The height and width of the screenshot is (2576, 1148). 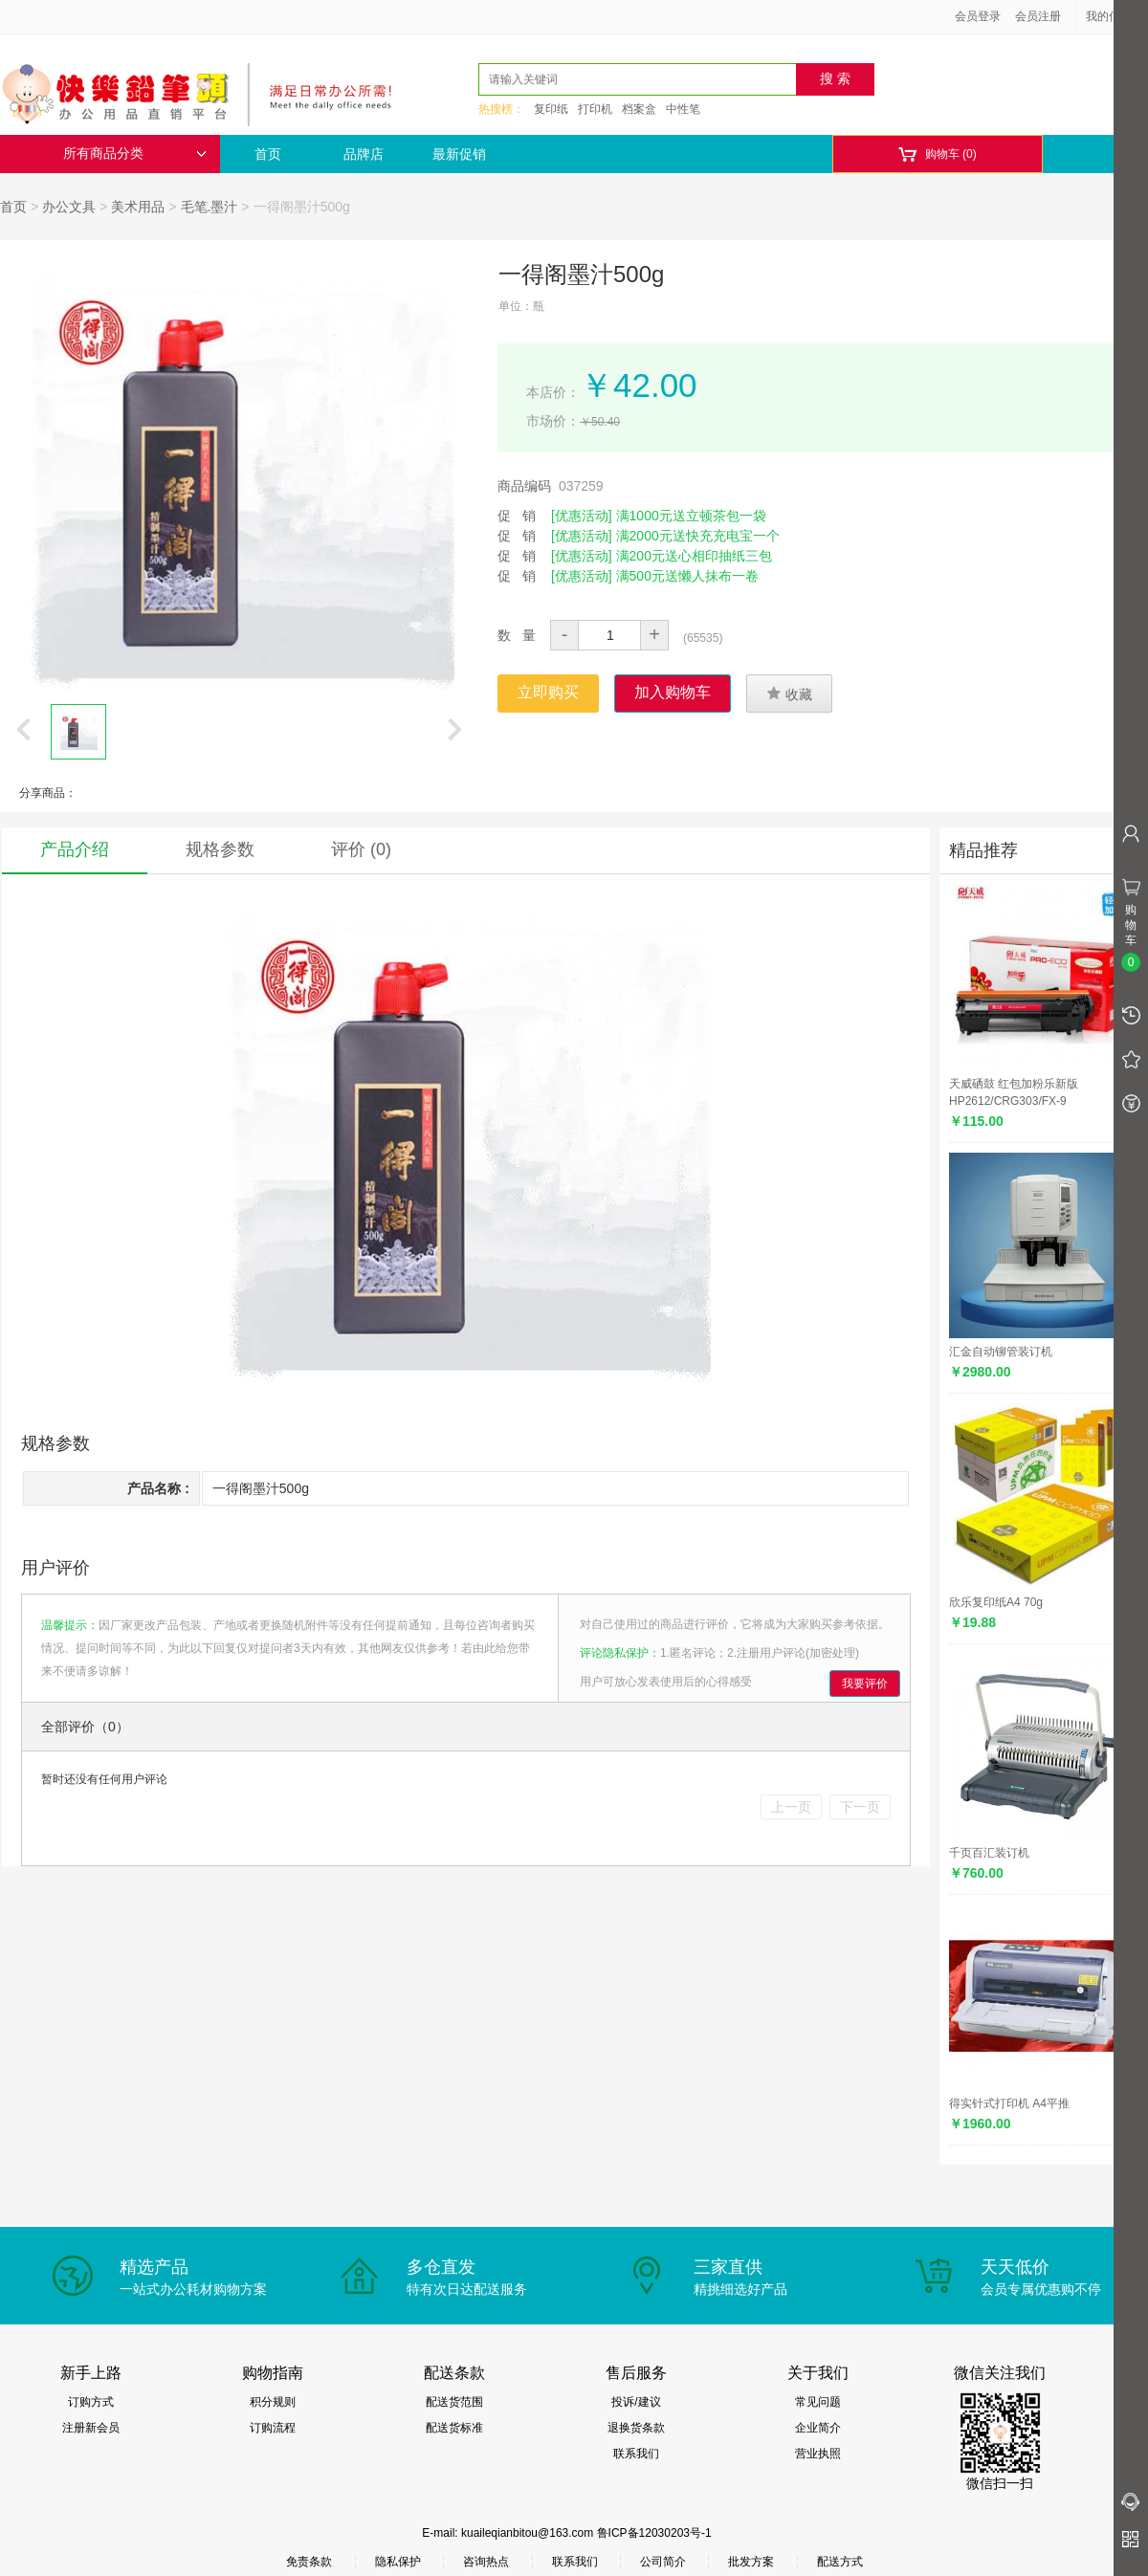 What do you see at coordinates (135, 153) in the screenshot?
I see `所有商品分类` at bounding box center [135, 153].